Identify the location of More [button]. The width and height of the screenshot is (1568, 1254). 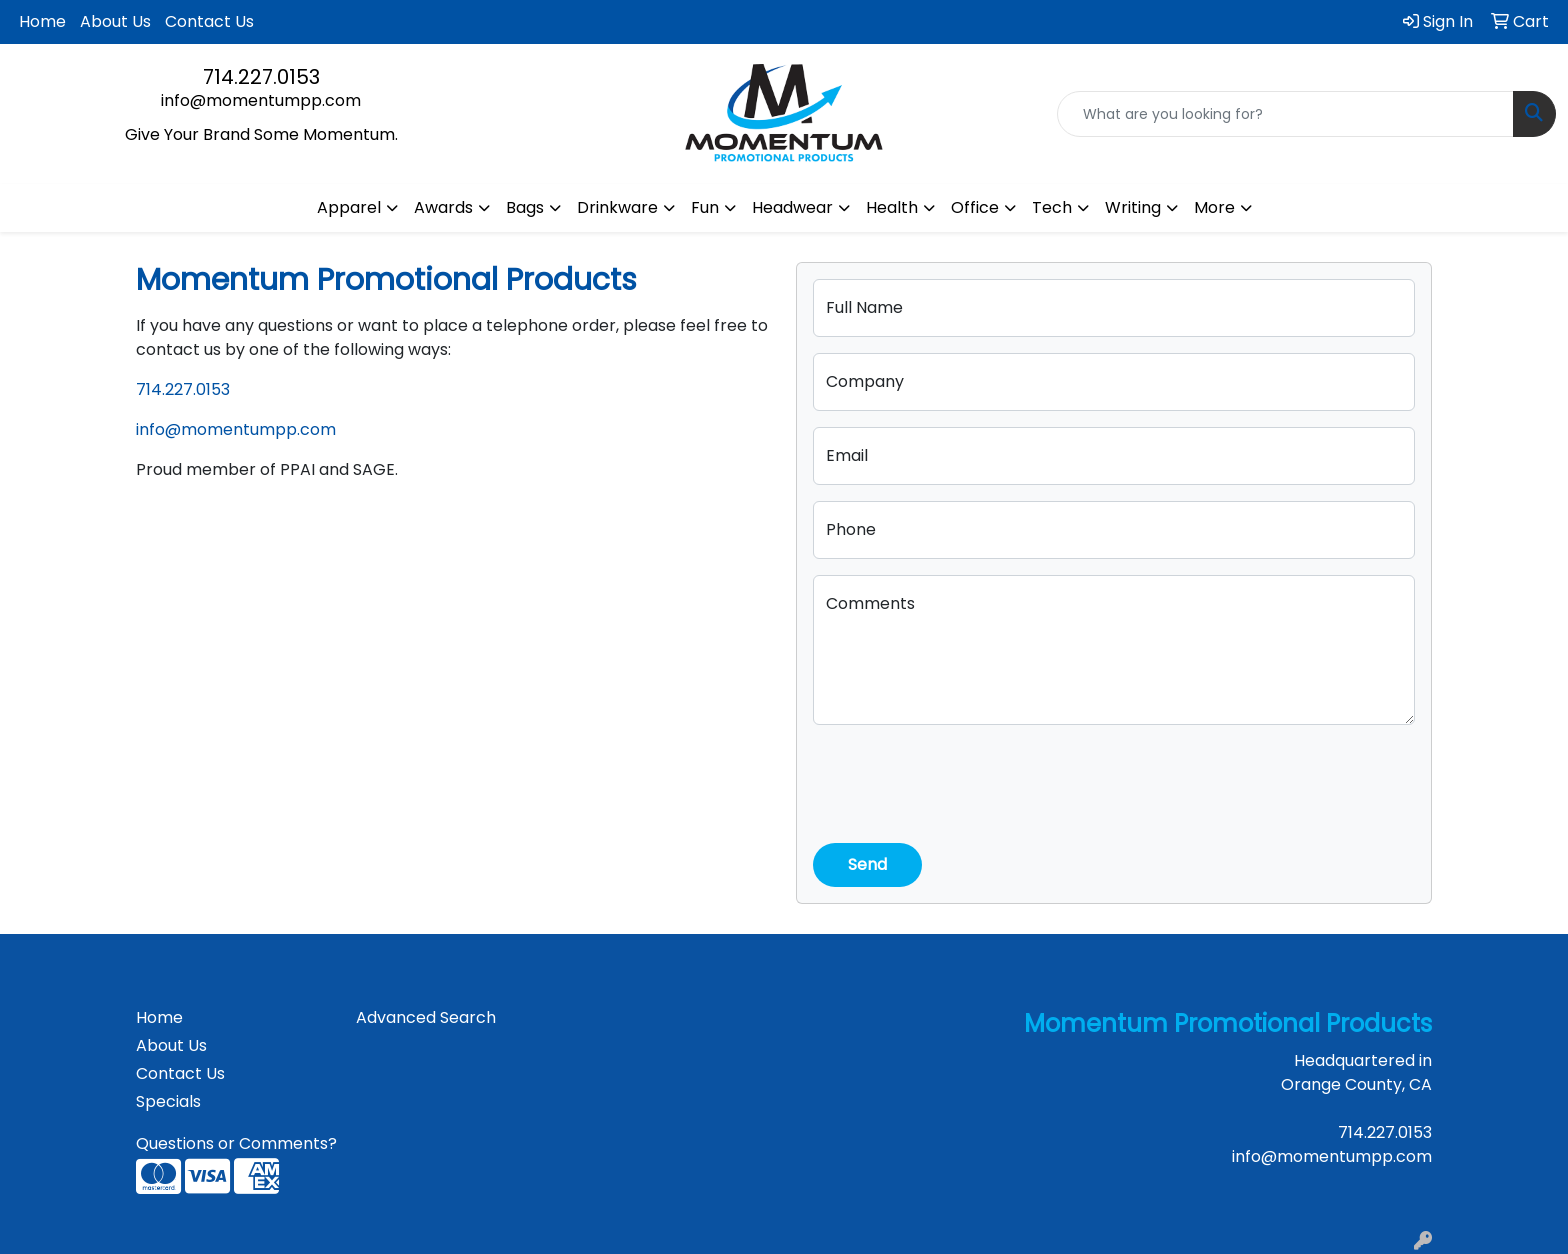
(1214, 207).